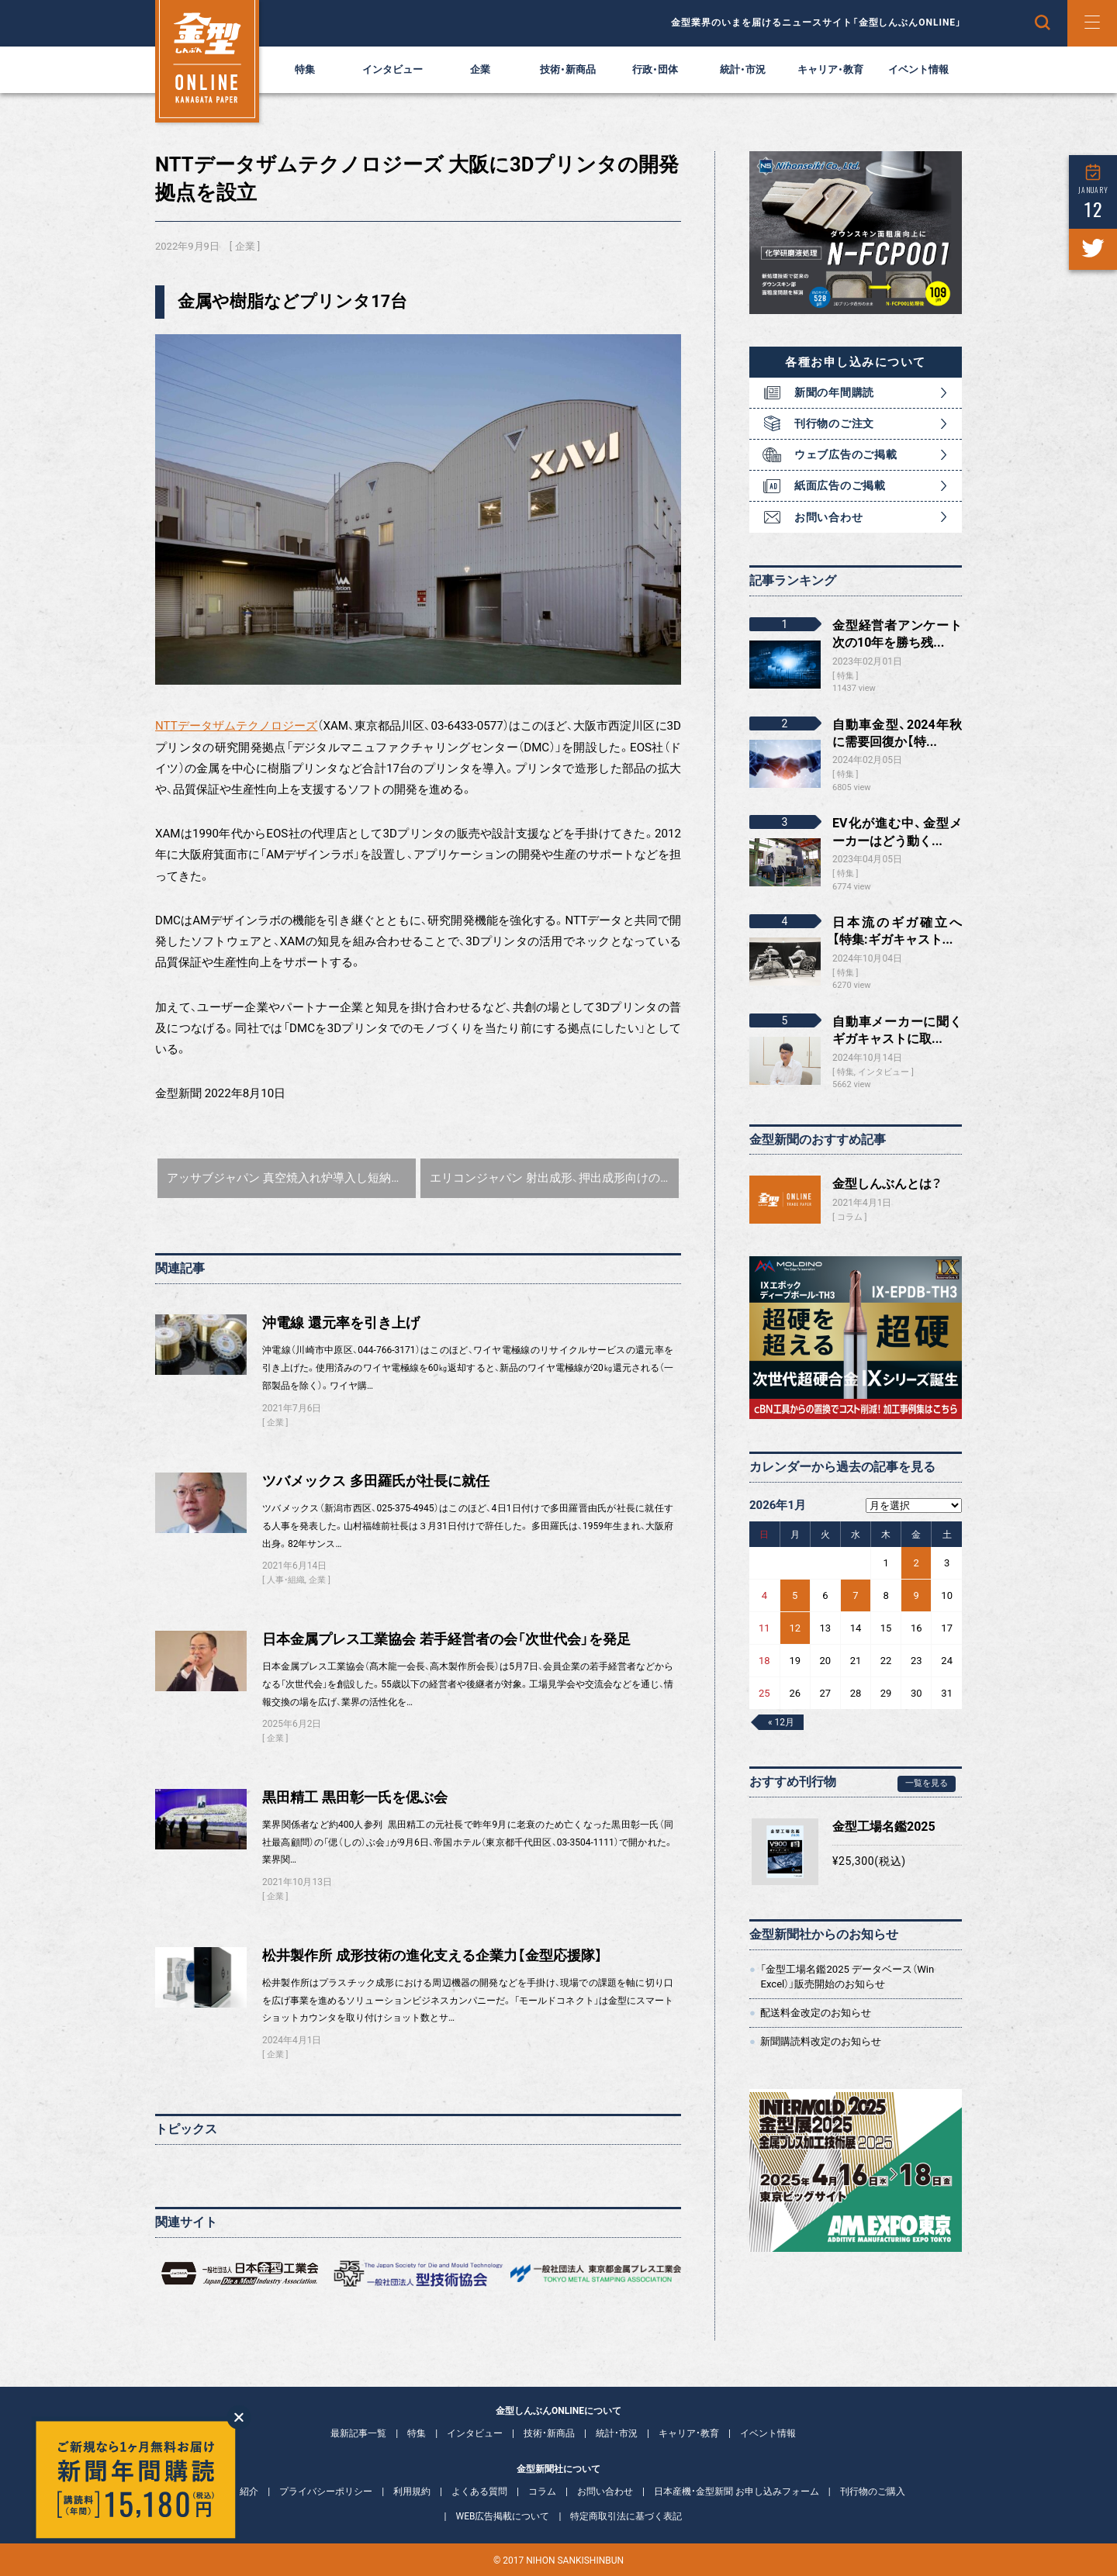 This screenshot has height=2576, width=1117. Describe the element at coordinates (916, 1563) in the screenshot. I see `2 [2026年1月2日 に投稿を公開]` at that location.